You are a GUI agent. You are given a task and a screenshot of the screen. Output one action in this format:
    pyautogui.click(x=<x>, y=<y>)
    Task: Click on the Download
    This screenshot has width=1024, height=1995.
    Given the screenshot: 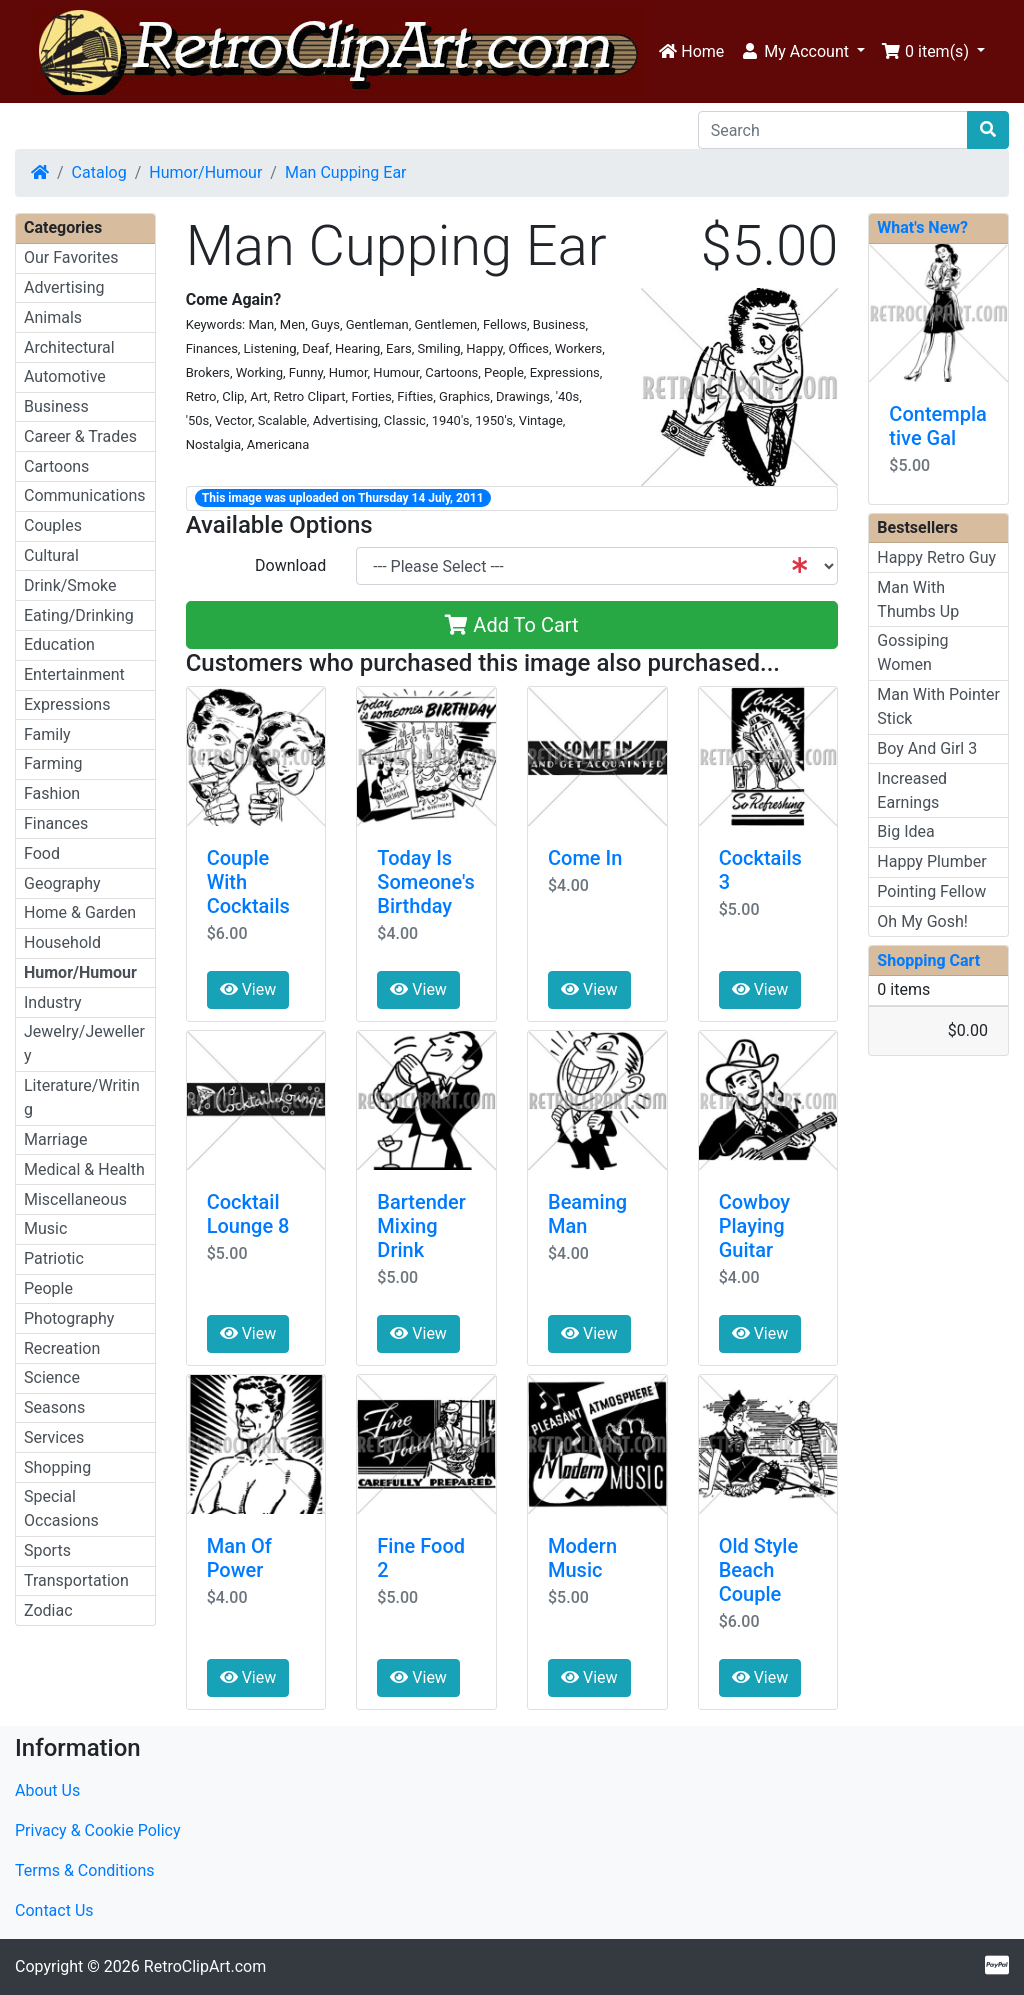 What is the action you would take?
    pyautogui.click(x=290, y=565)
    